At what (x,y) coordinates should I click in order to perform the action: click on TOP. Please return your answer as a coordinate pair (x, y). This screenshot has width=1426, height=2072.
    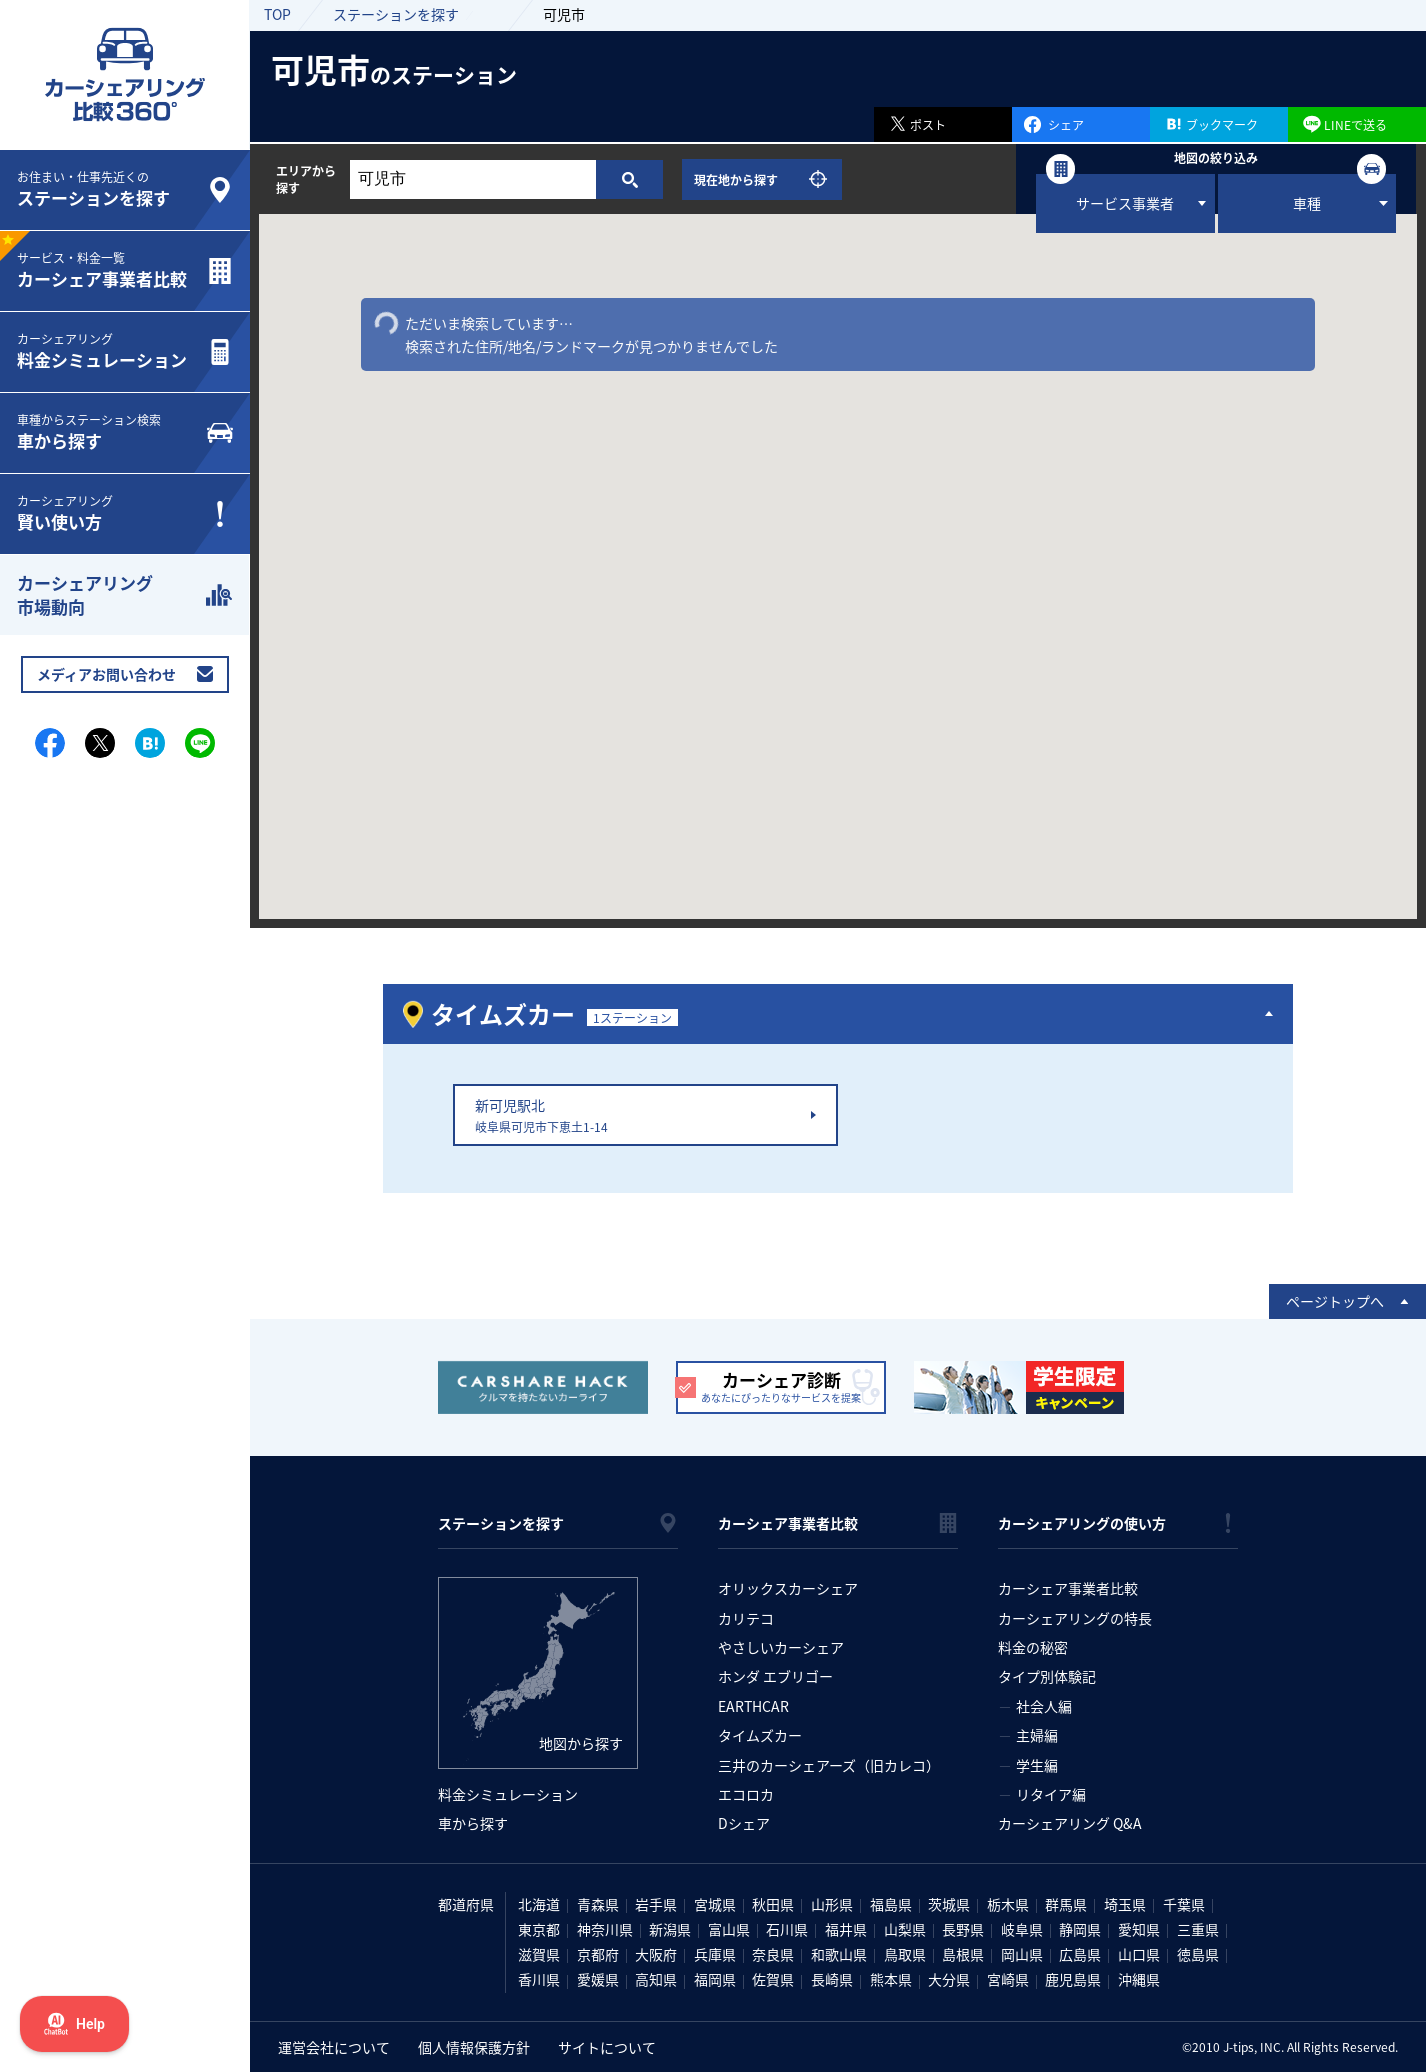
    Looking at the image, I should click on (277, 14).